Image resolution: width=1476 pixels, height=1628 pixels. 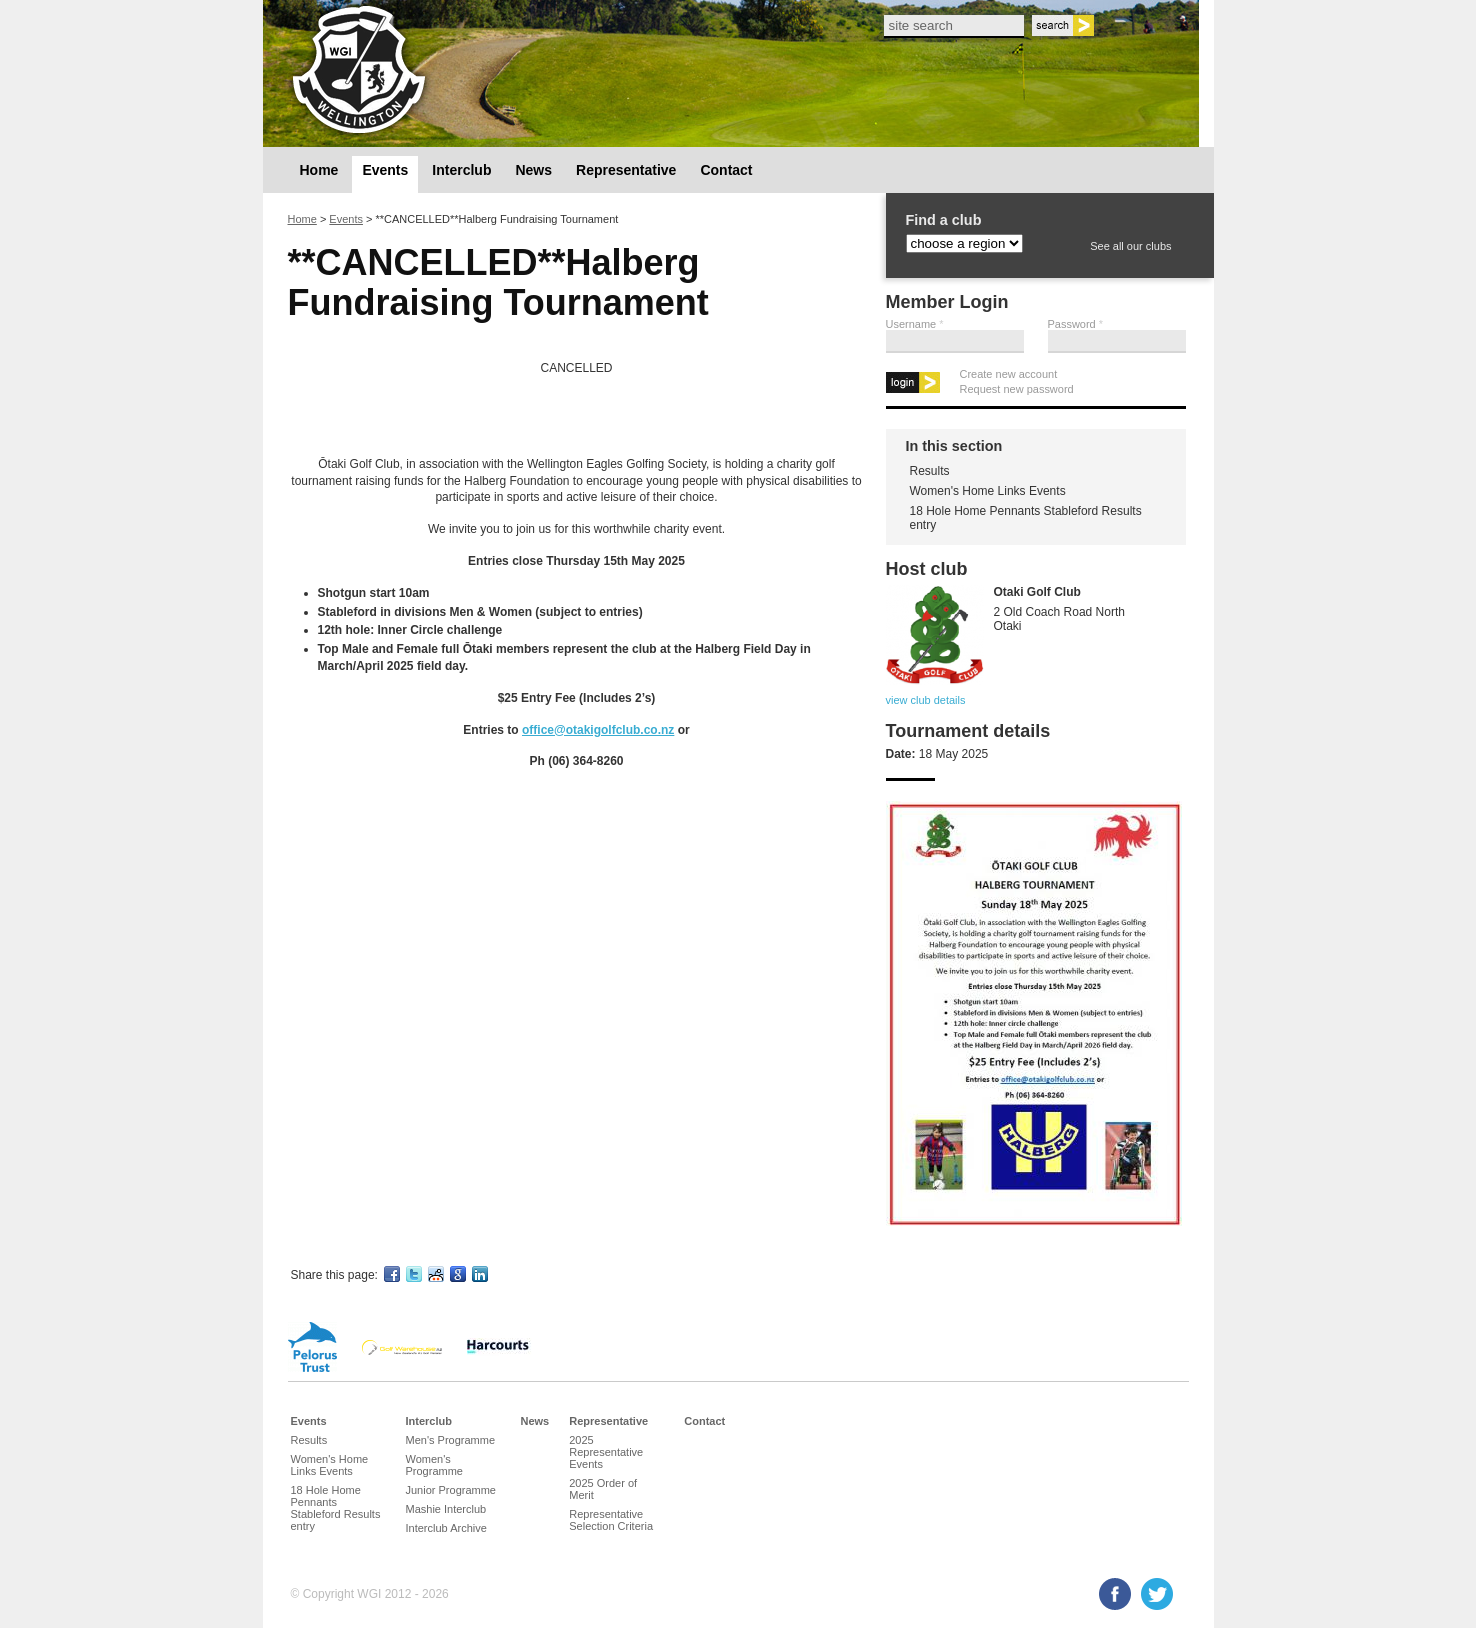 I want to click on Women's Programme, so click(x=434, y=1465).